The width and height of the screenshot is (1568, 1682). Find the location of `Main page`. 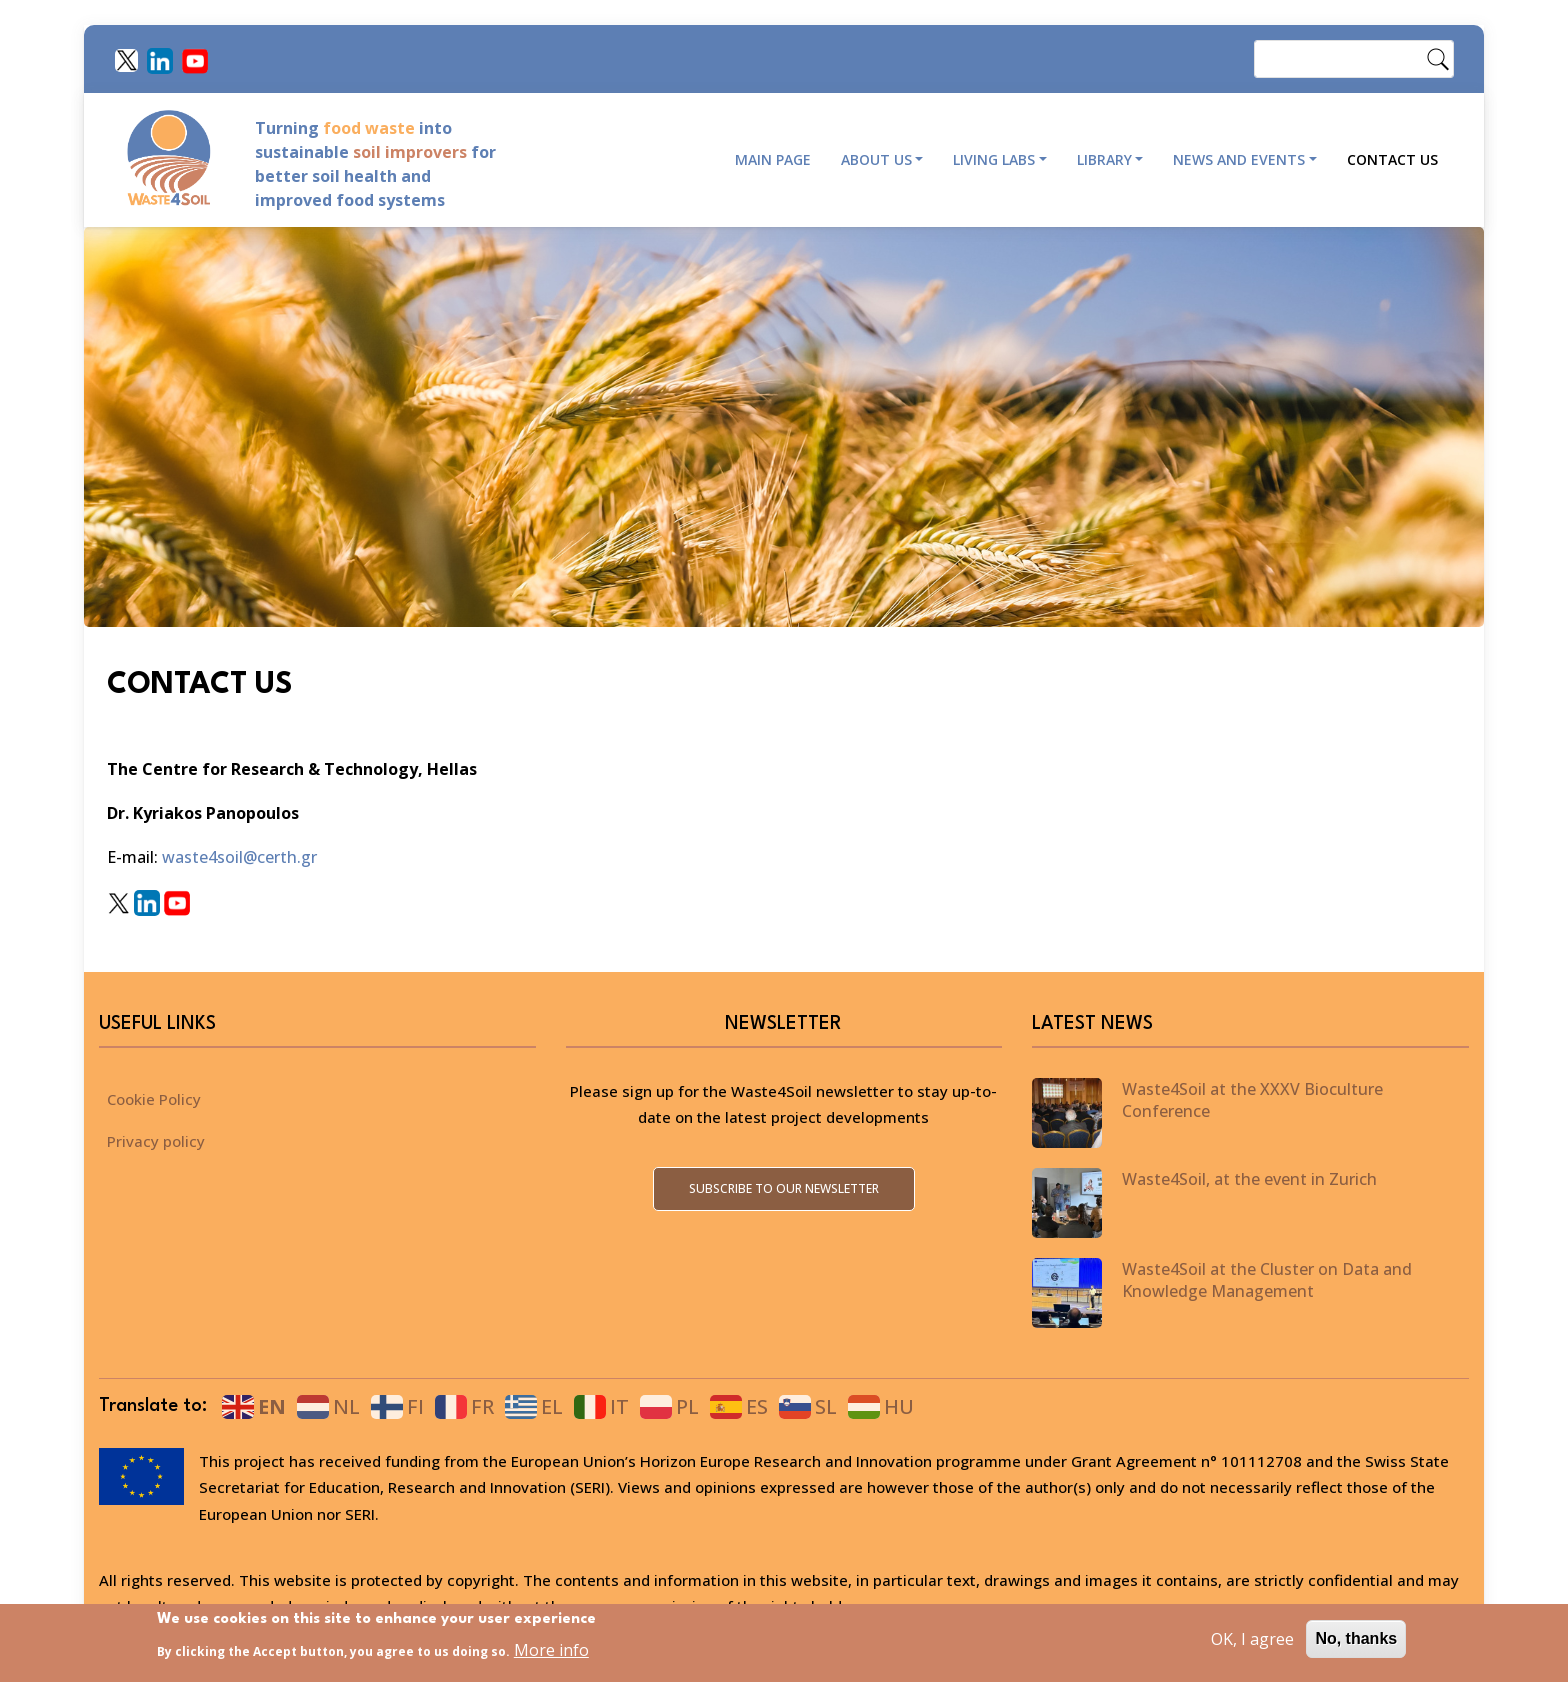

Main page is located at coordinates (773, 159).